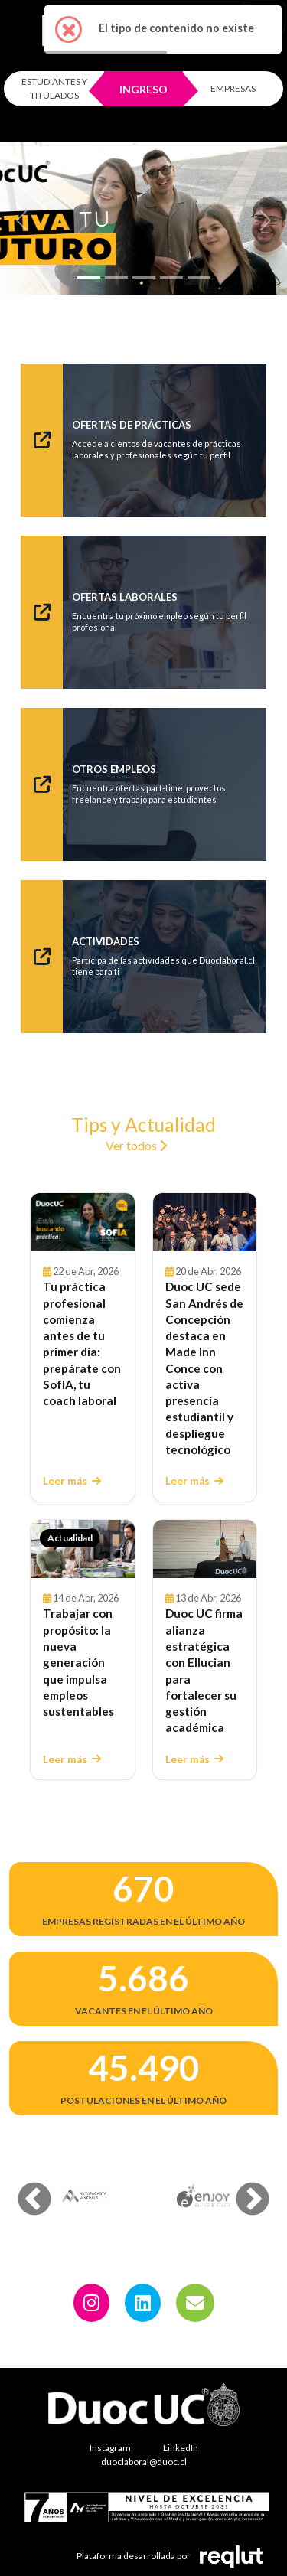  Describe the element at coordinates (54, 88) in the screenshot. I see `ESTUDIANTES Y TITULADOS [Click para iniciar sesión como estudiante o titulado]` at that location.